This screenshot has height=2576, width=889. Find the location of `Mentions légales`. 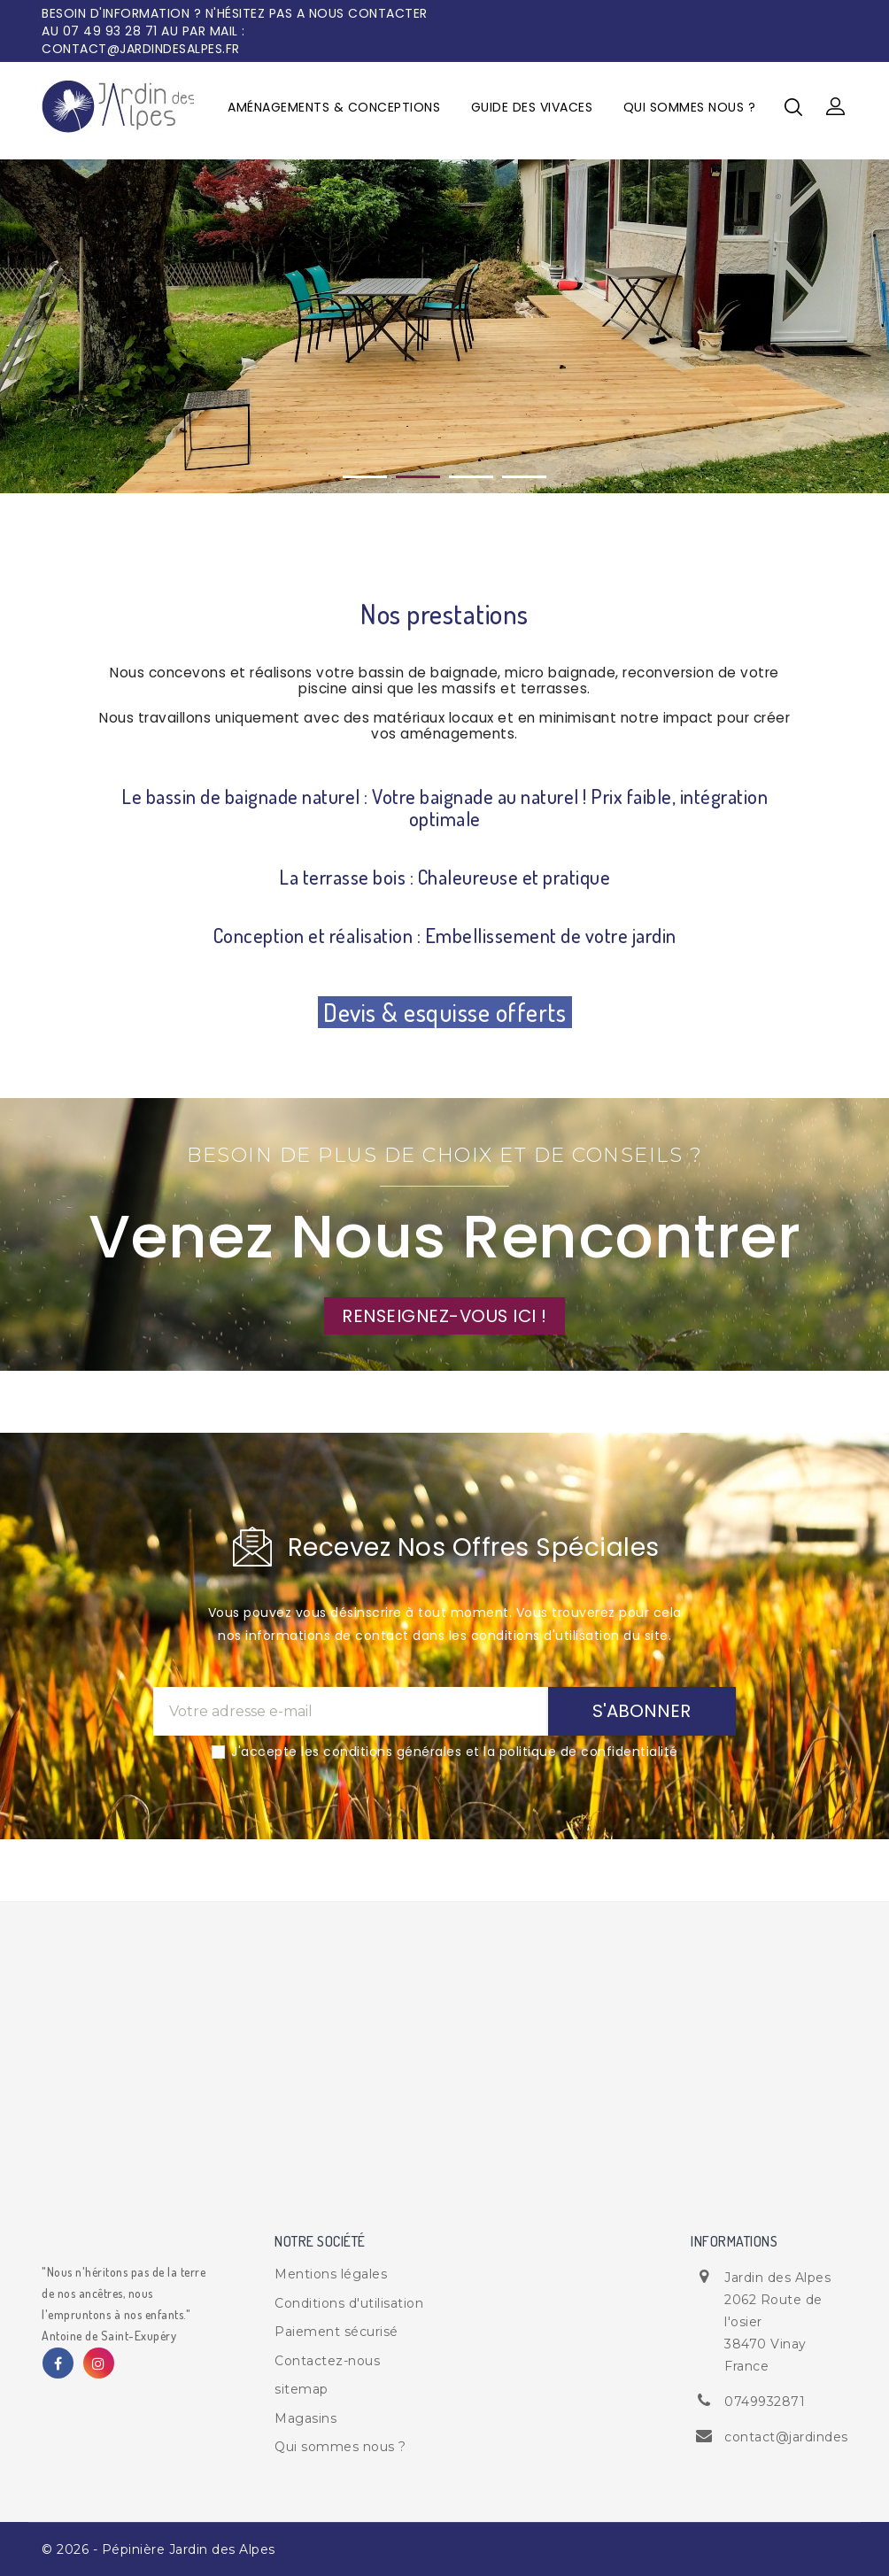

Mentions légales is located at coordinates (330, 2274).